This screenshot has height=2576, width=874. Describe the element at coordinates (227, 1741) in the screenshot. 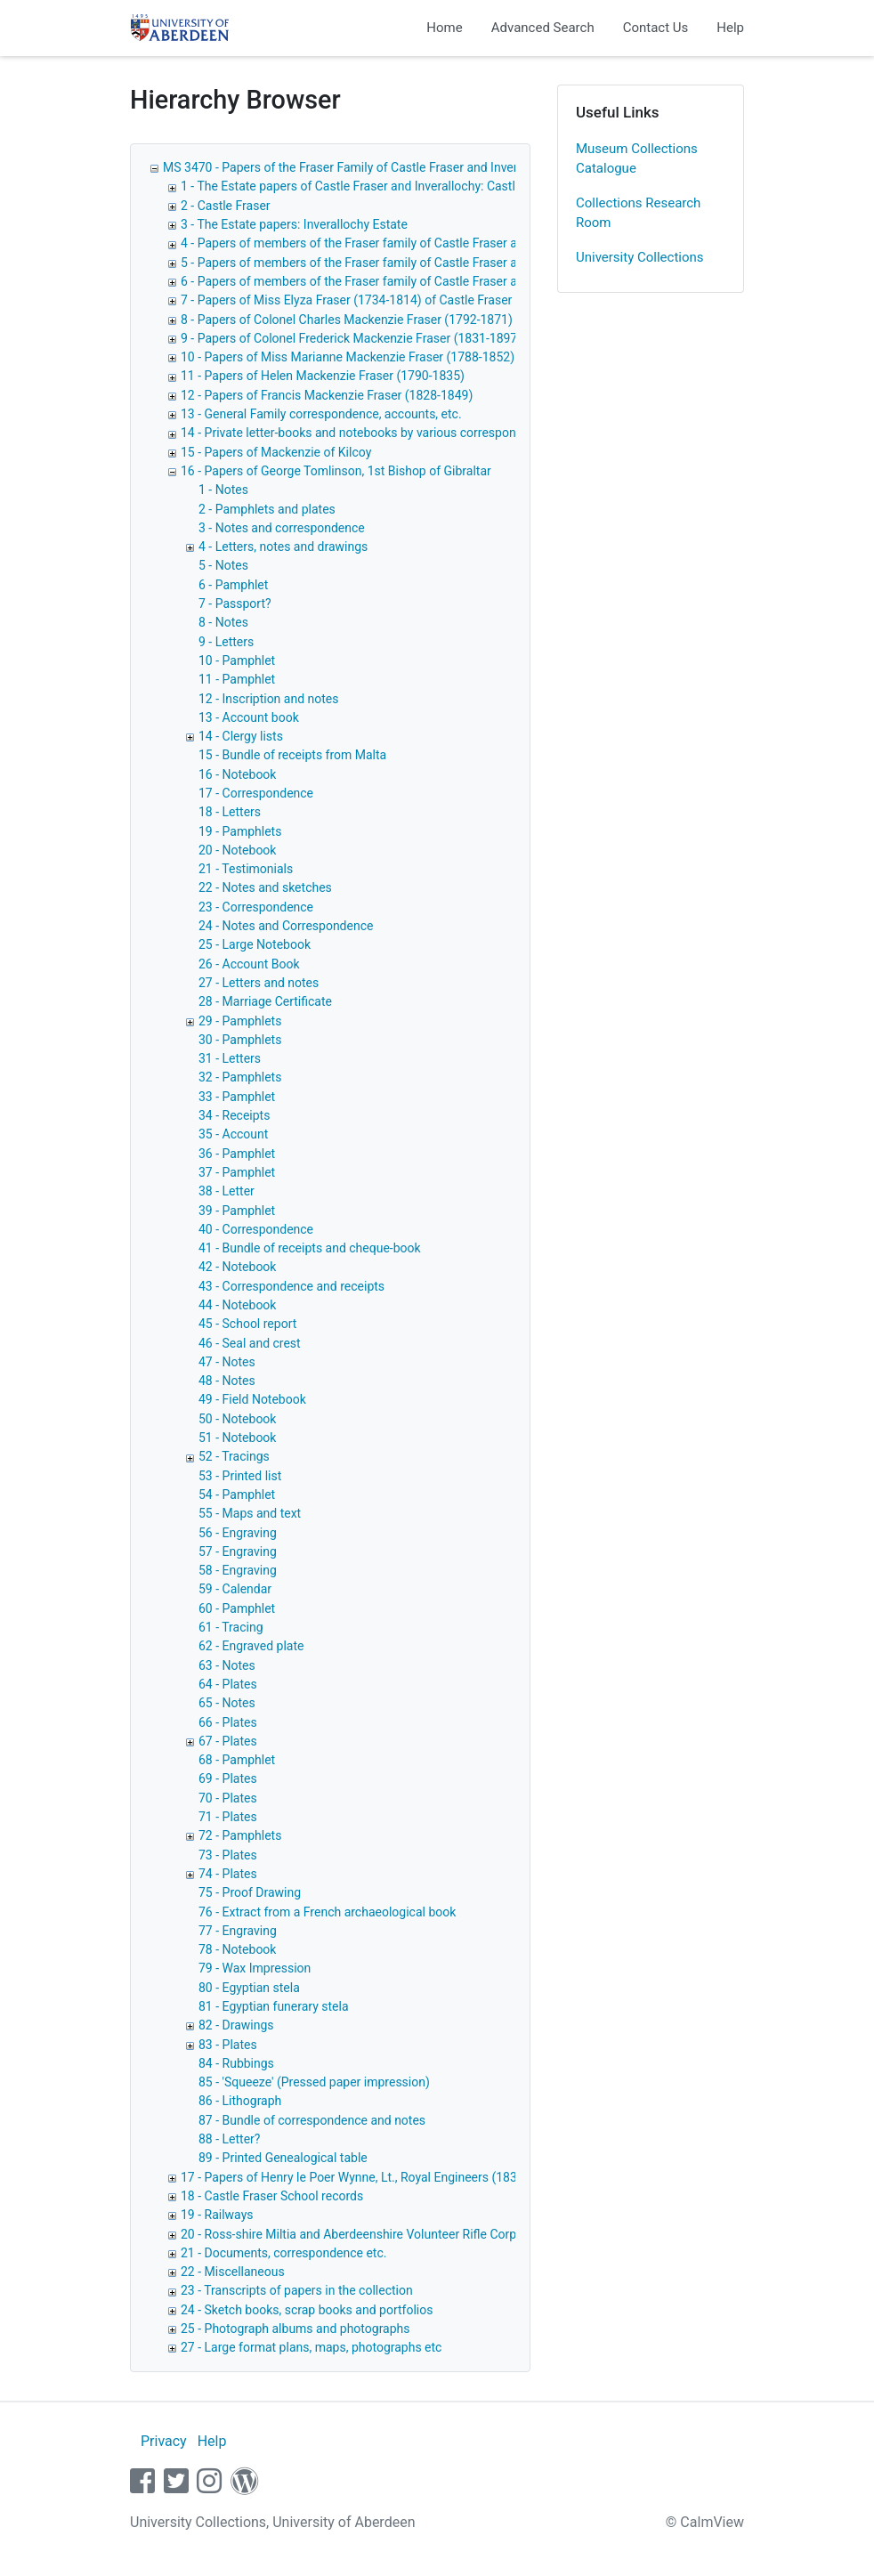

I see `67 - Plates` at that location.